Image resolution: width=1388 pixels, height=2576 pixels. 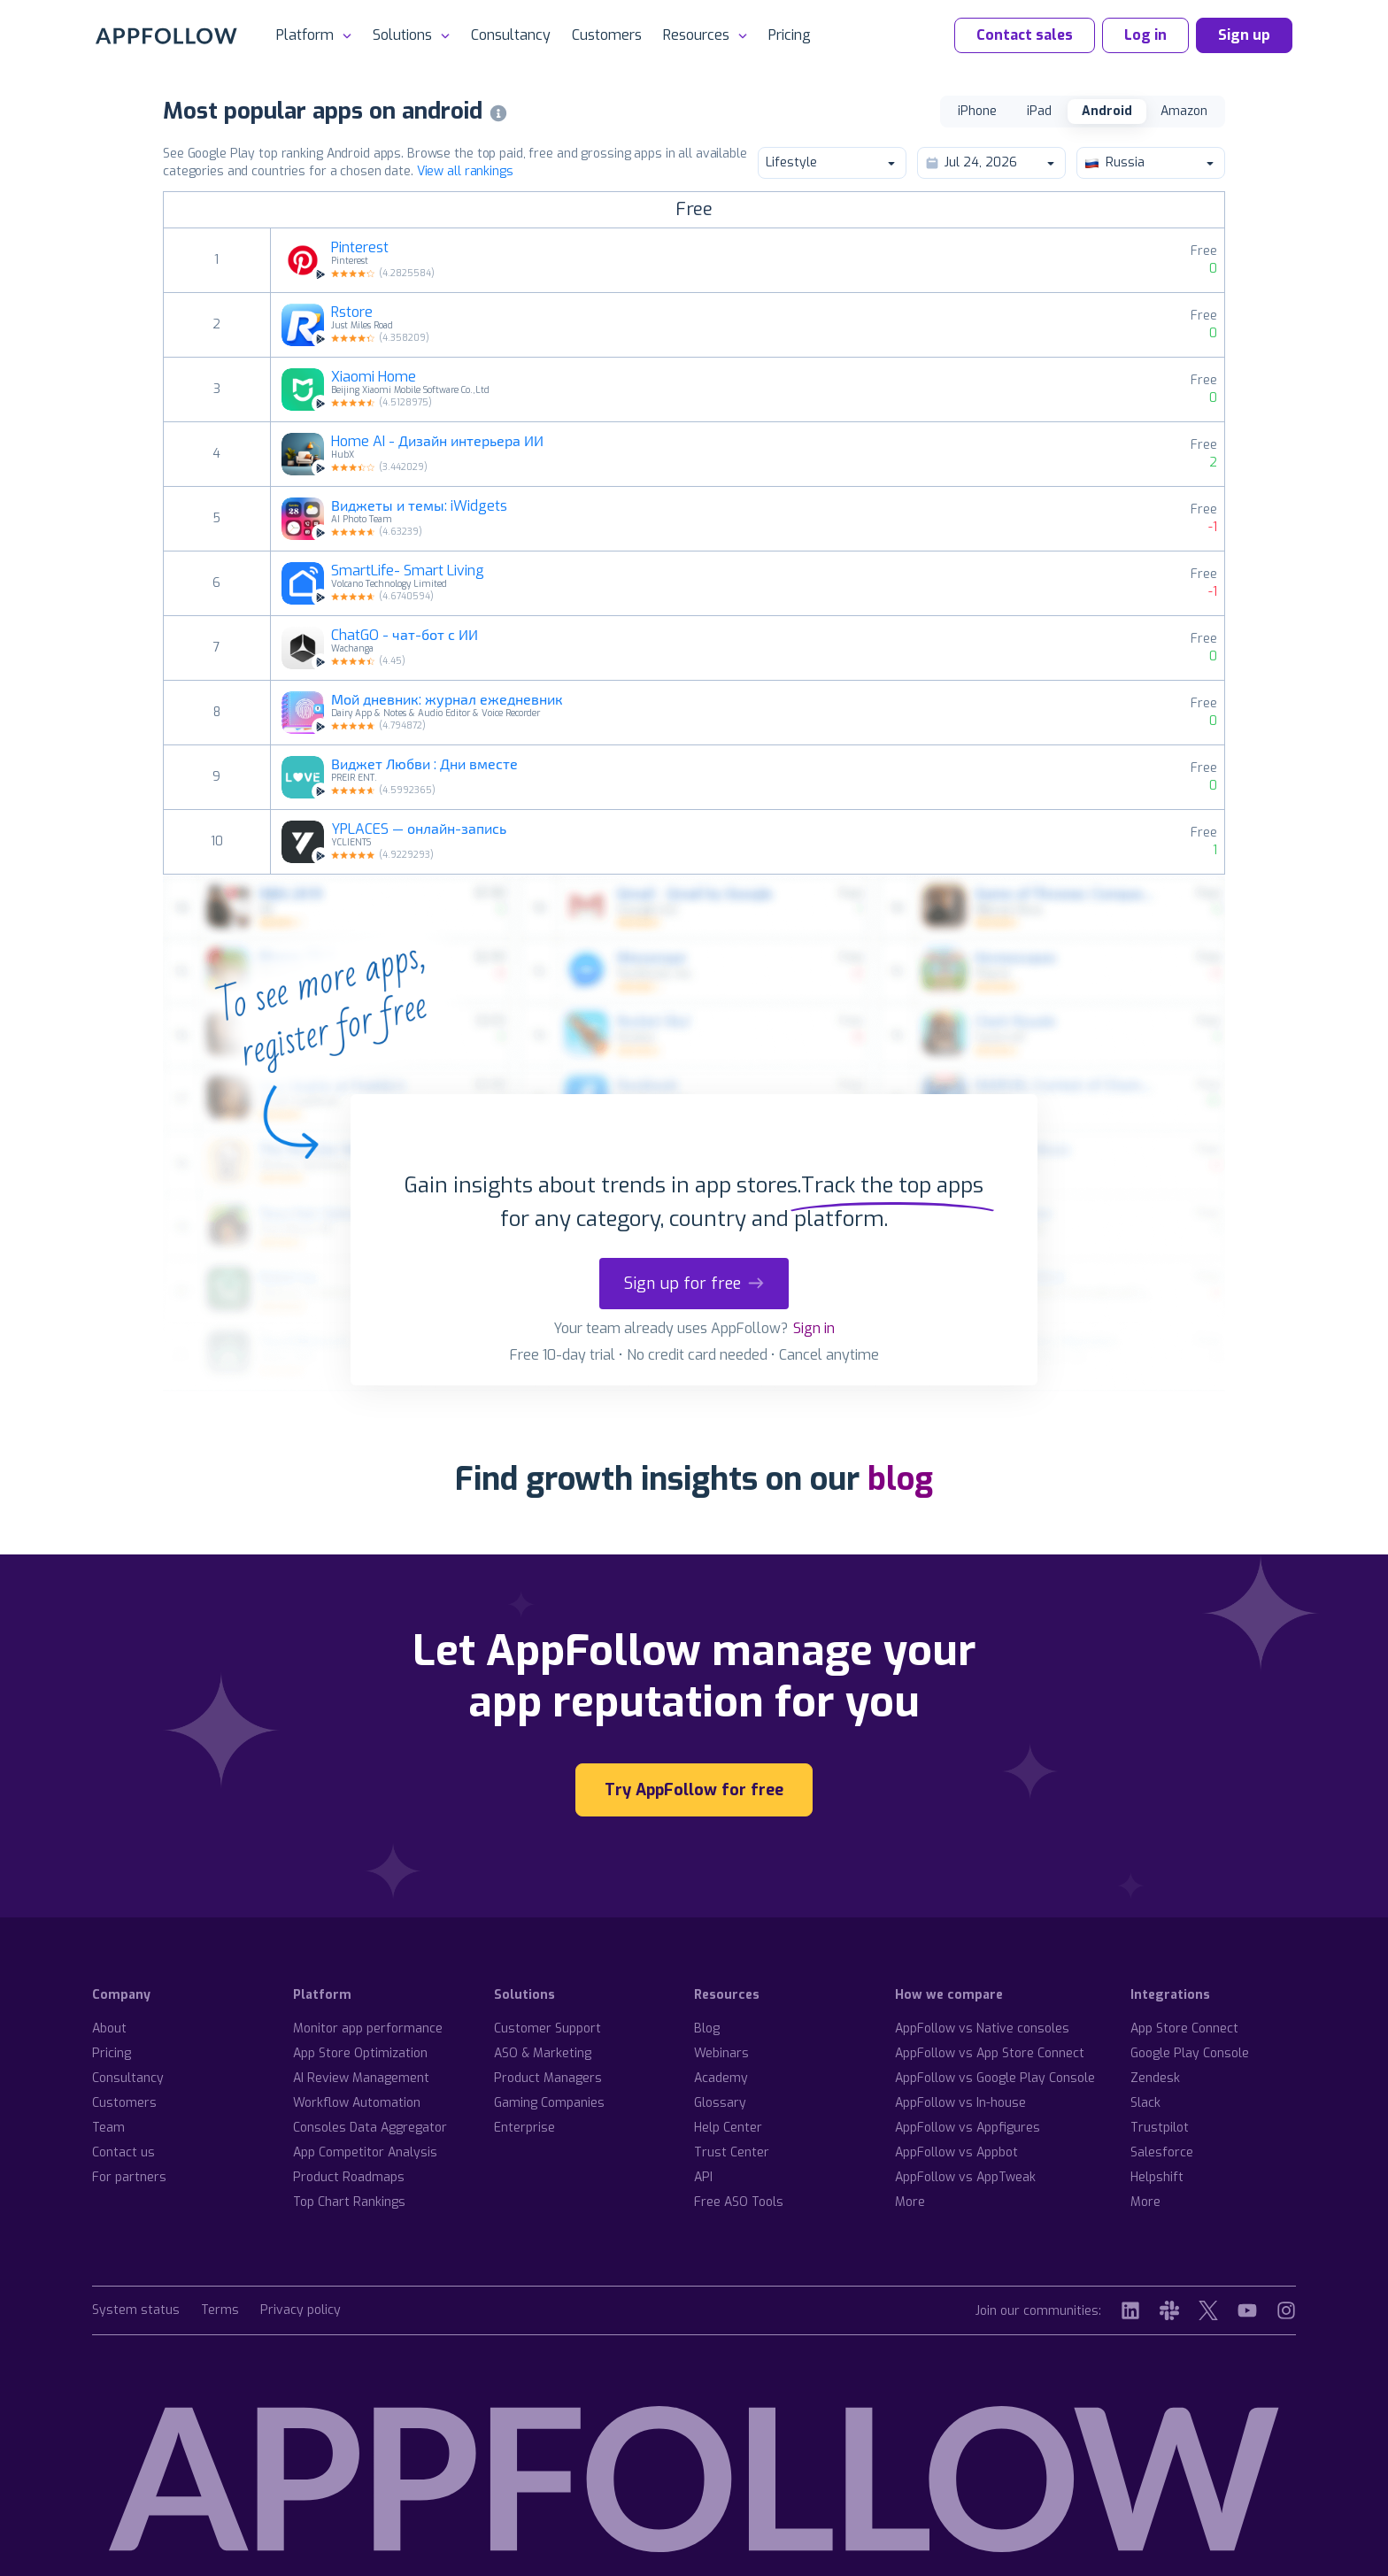 What do you see at coordinates (542, 2053) in the screenshot?
I see `ASO & Marketing` at bounding box center [542, 2053].